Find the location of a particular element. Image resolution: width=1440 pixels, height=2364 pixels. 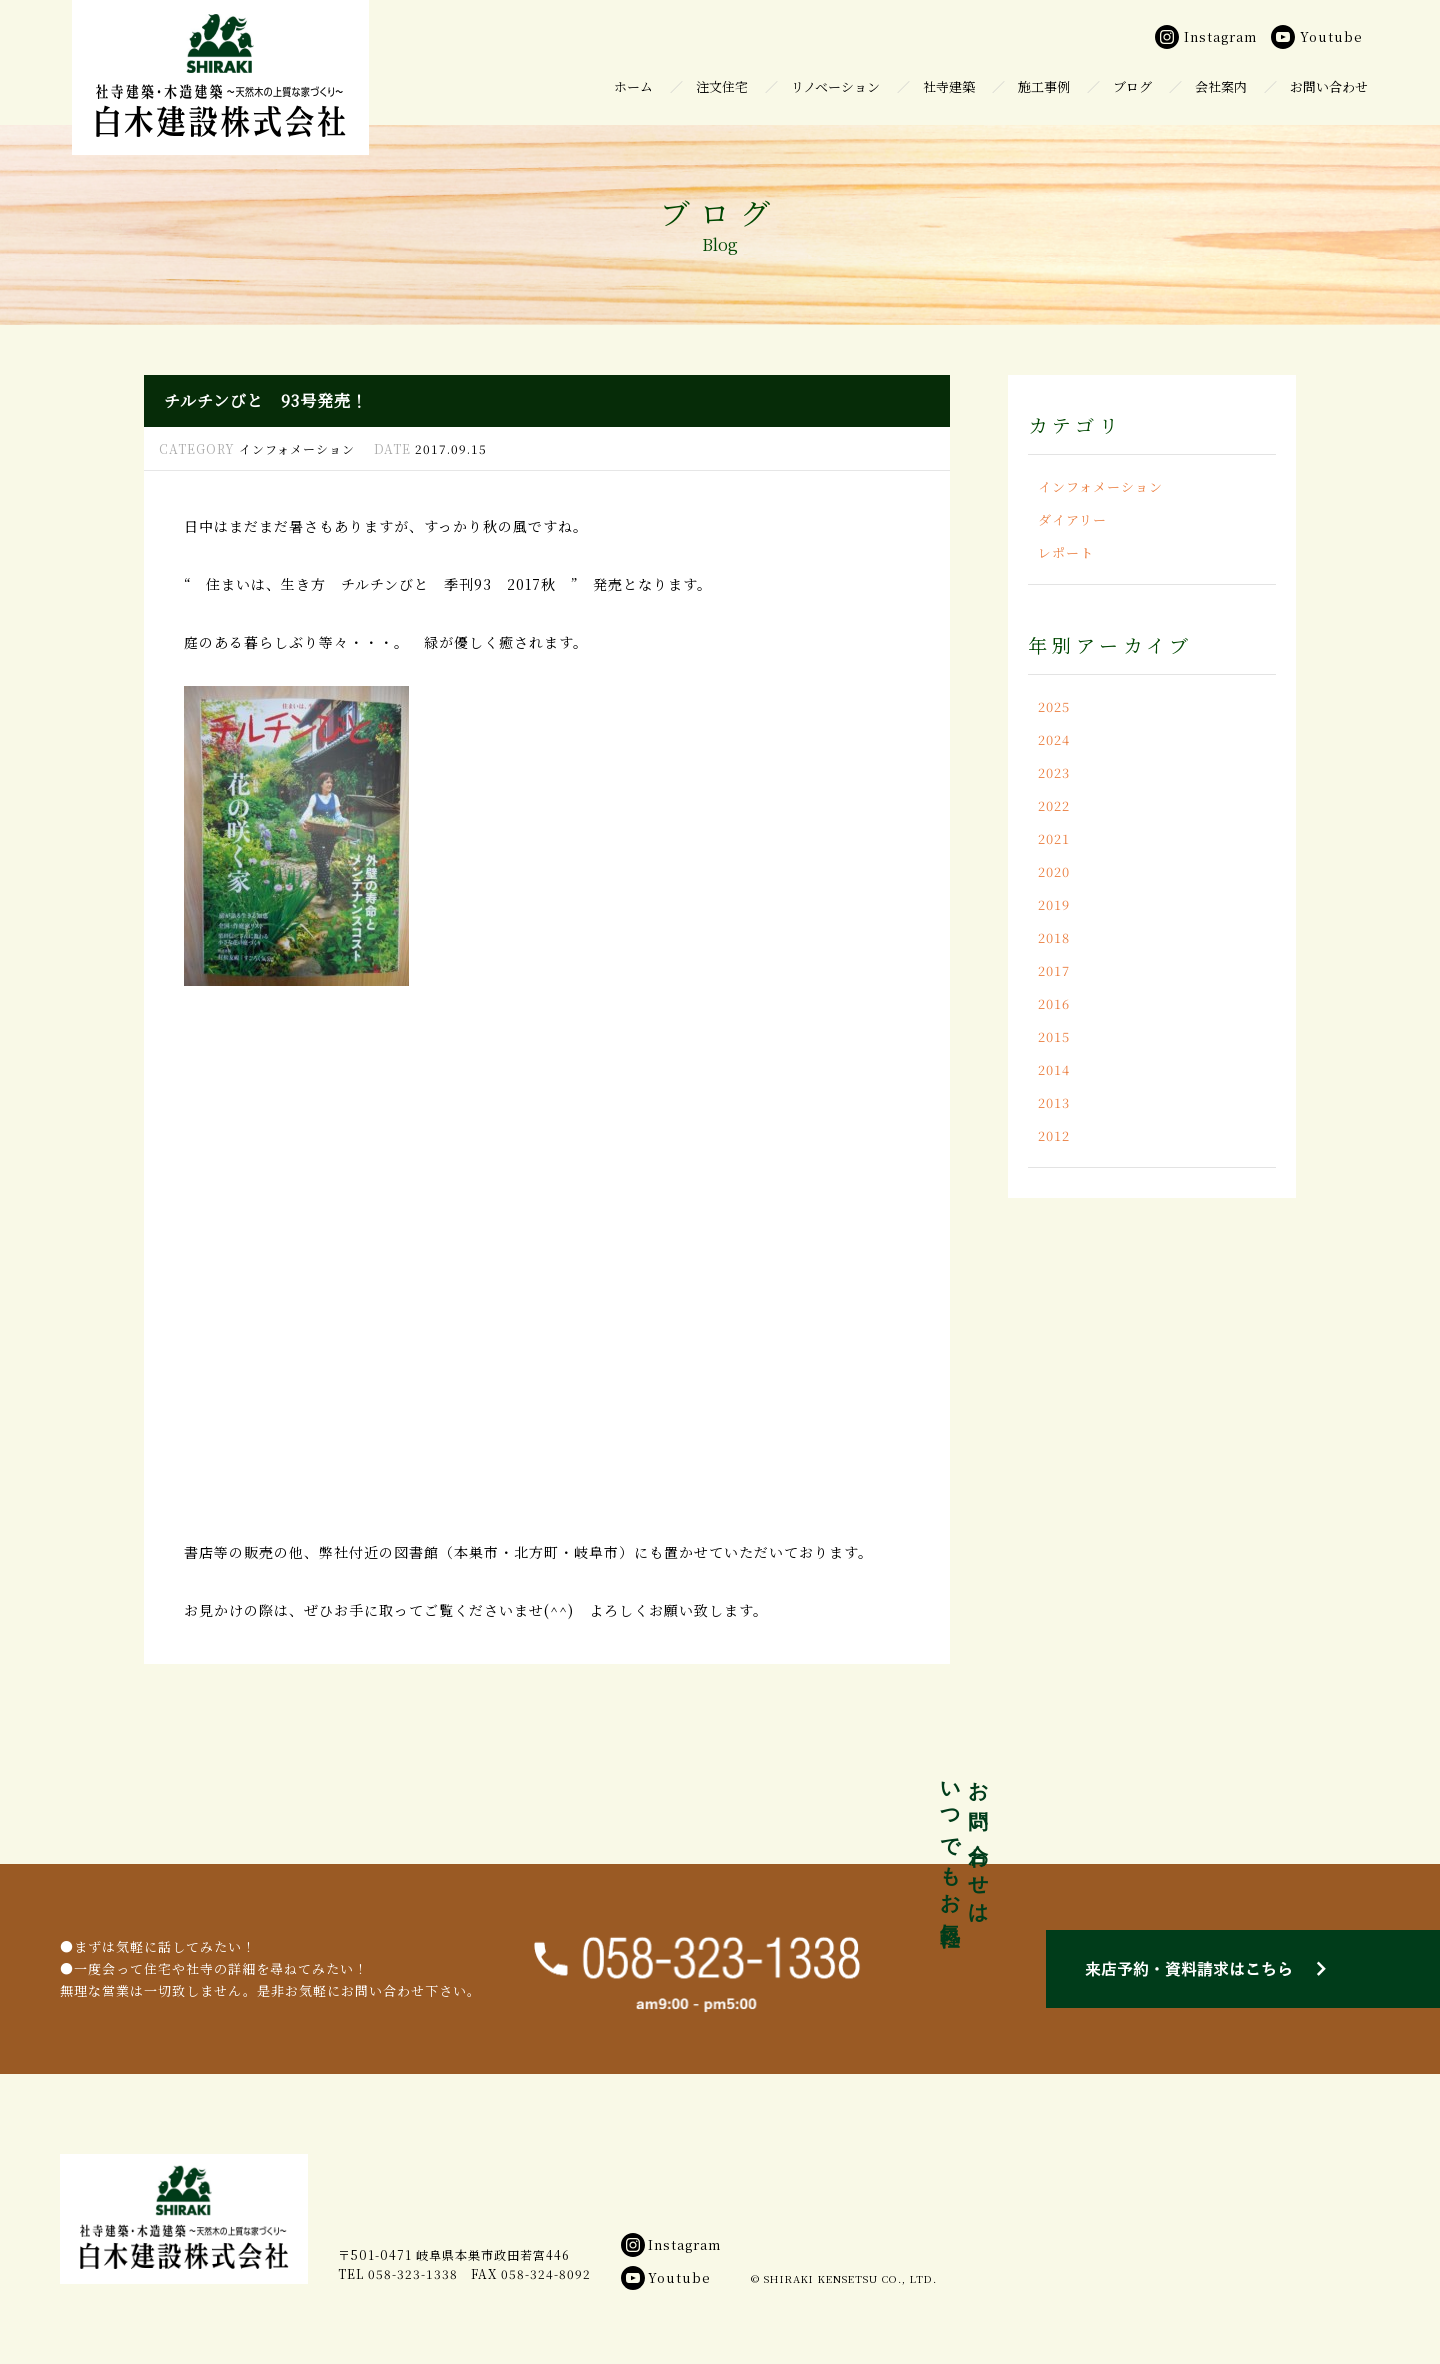

2013 is located at coordinates (1054, 1102).